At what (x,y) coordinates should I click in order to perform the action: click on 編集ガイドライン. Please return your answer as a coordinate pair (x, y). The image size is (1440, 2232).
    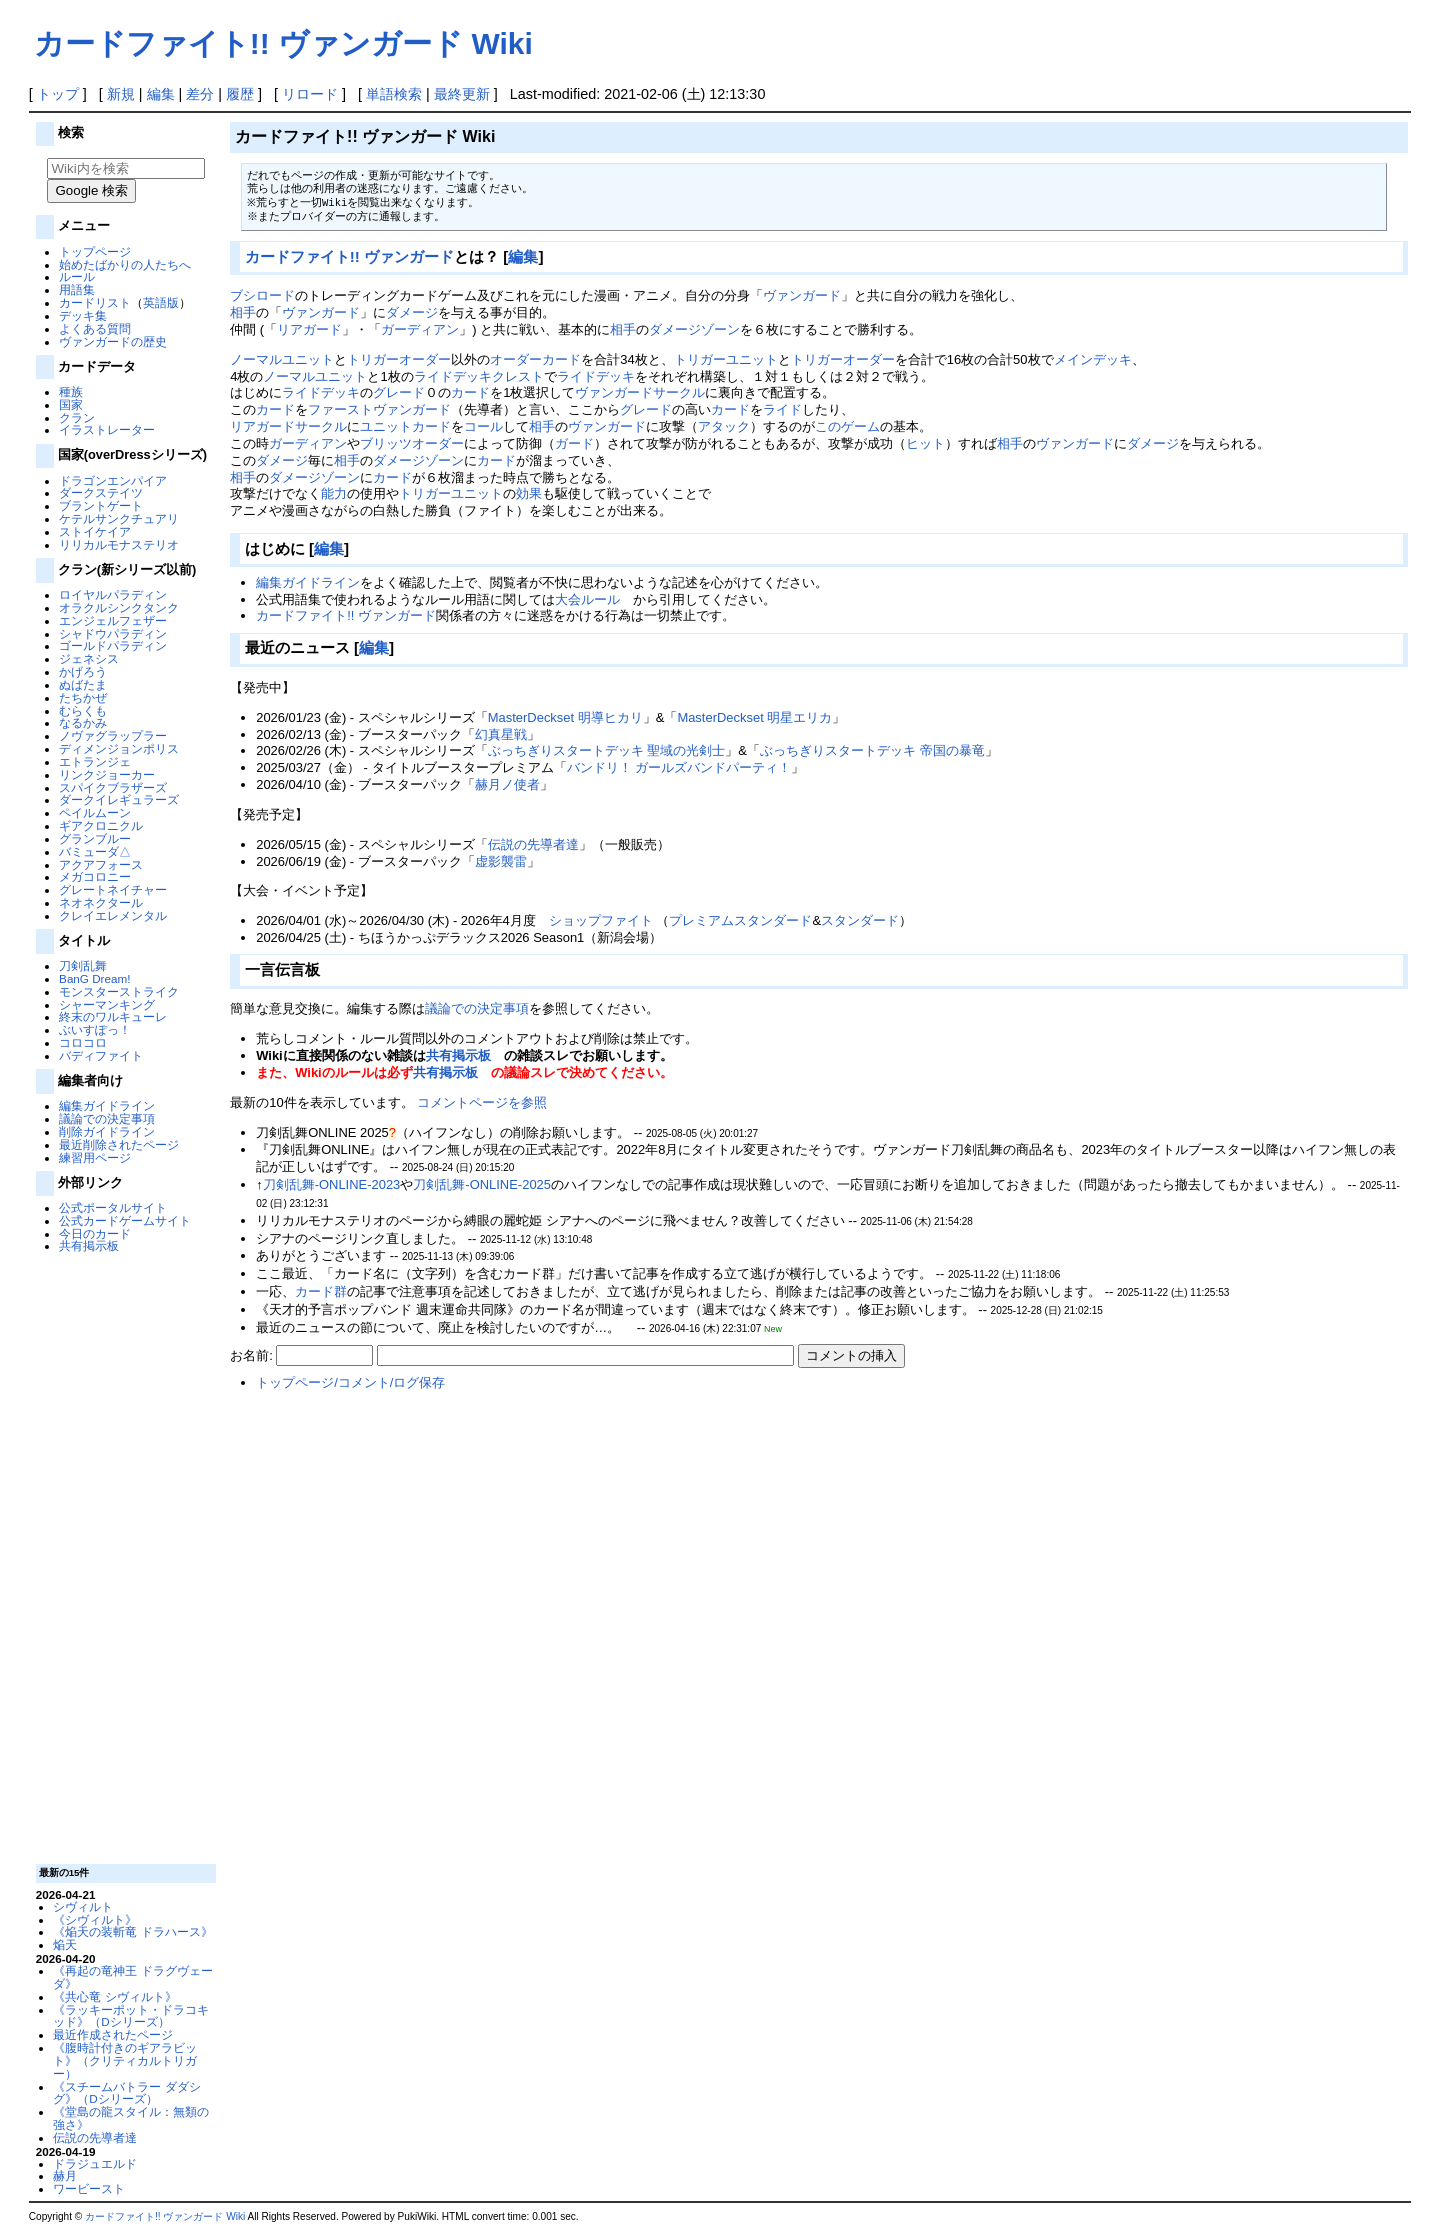
    Looking at the image, I should click on (107, 1105).